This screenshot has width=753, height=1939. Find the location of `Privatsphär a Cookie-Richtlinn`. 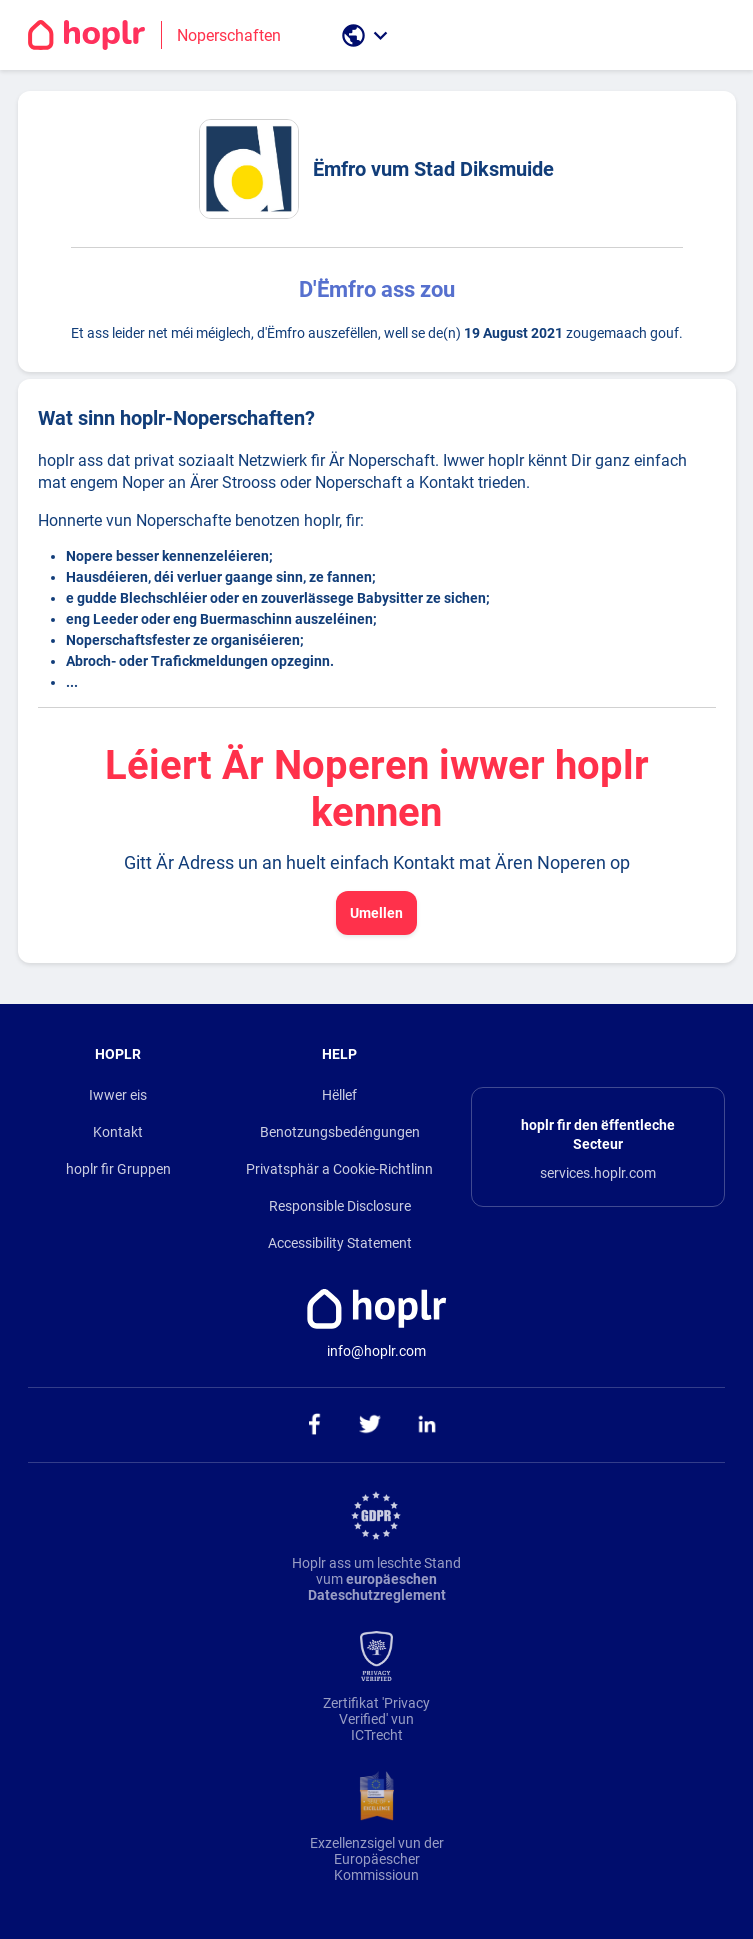

Privatsphär a Cookie-Richtlinn is located at coordinates (339, 1169).